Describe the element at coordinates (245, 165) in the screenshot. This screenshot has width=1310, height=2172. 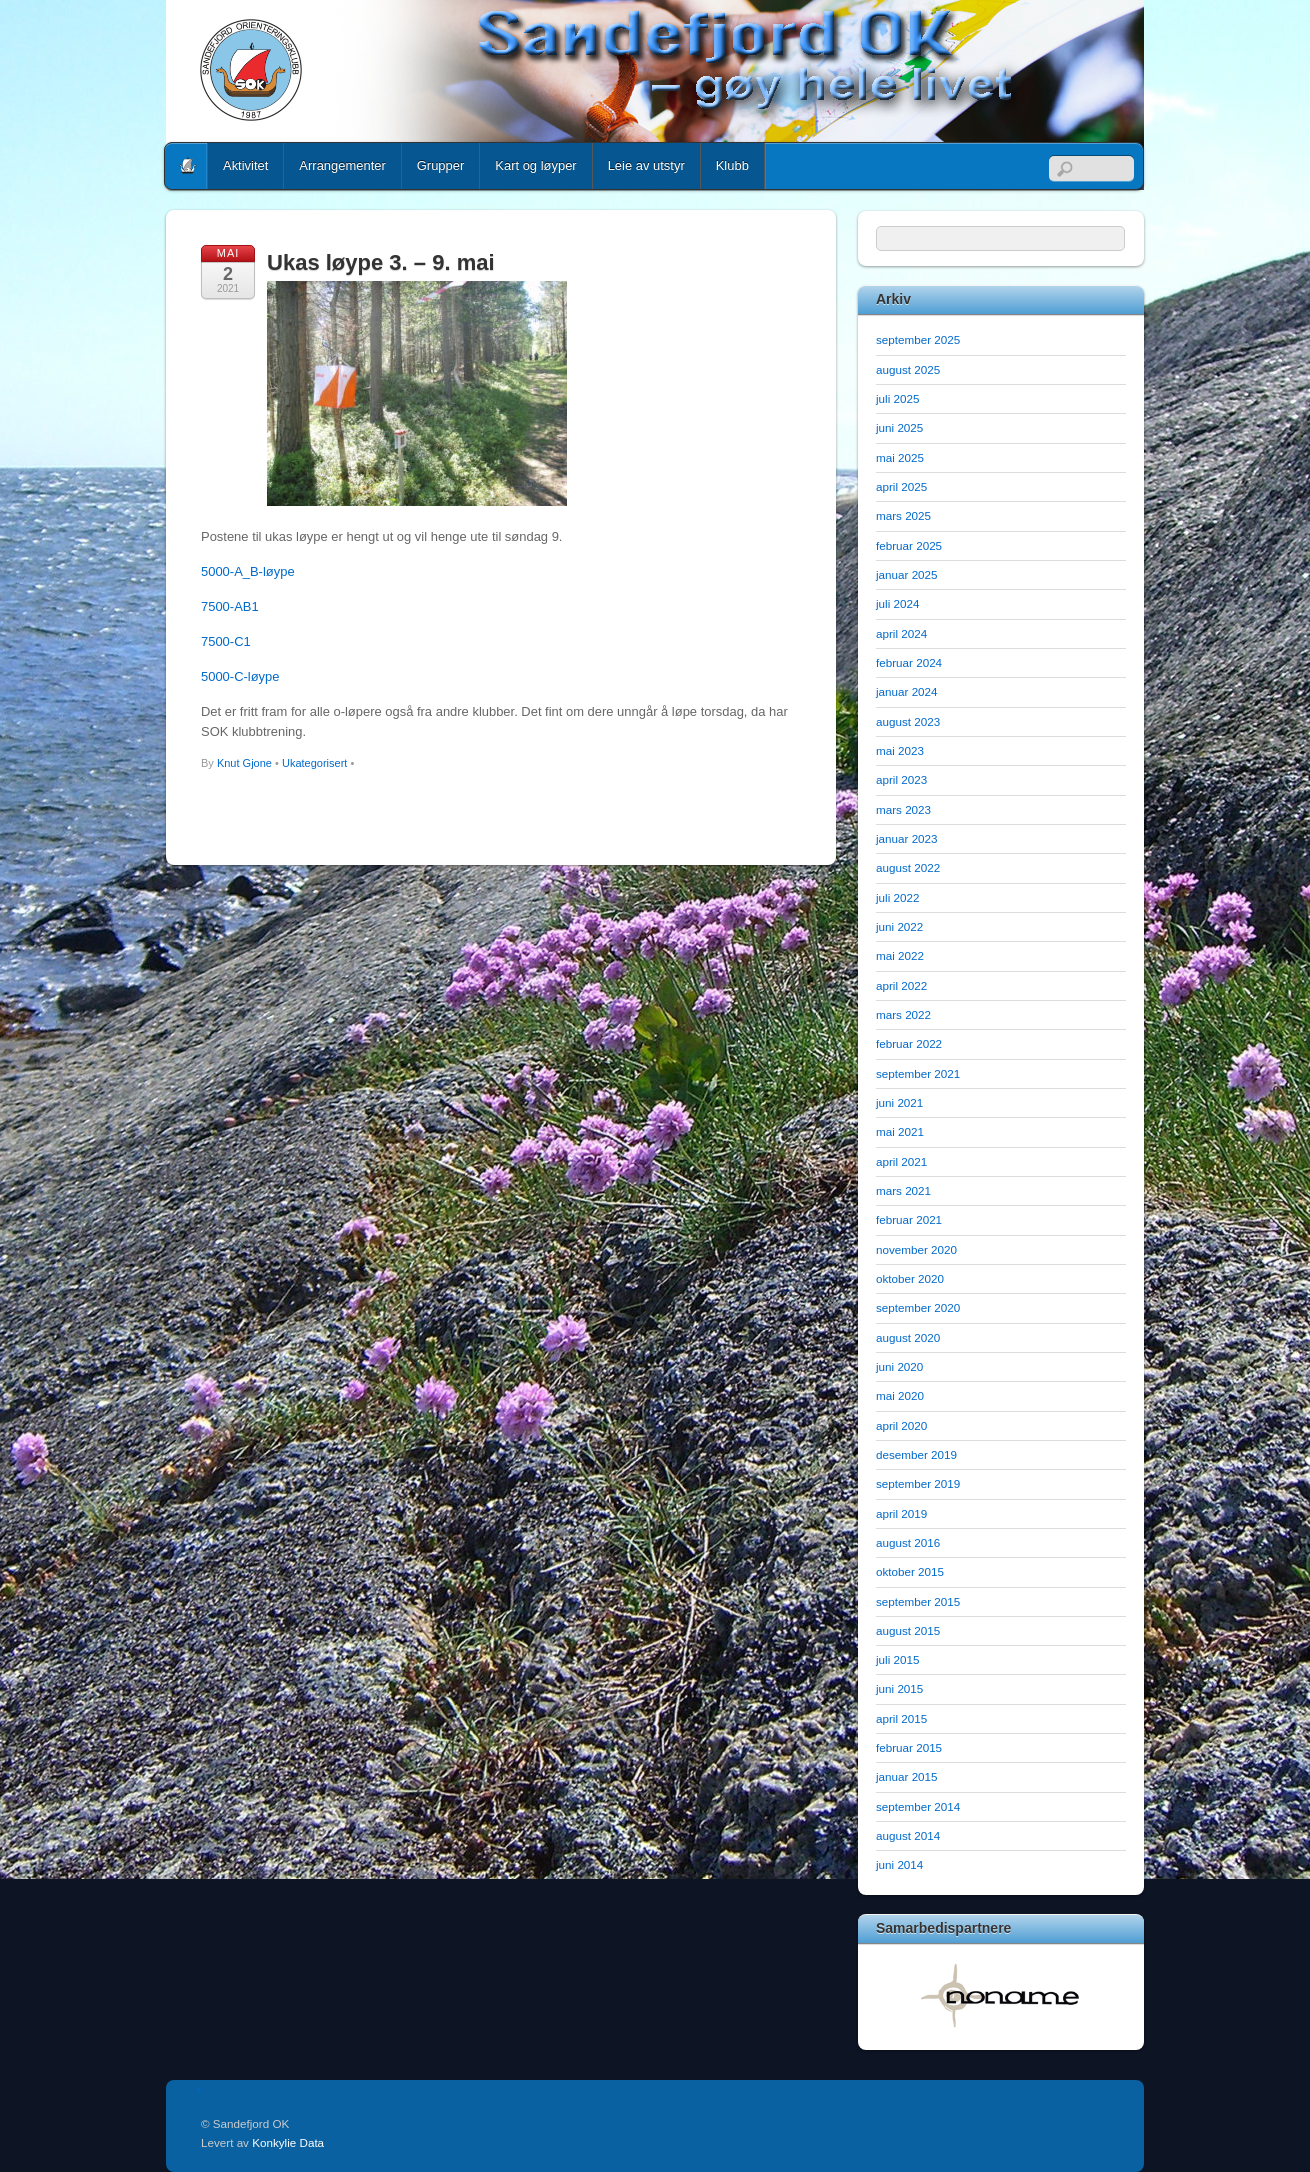
I see `Aktivitet` at that location.